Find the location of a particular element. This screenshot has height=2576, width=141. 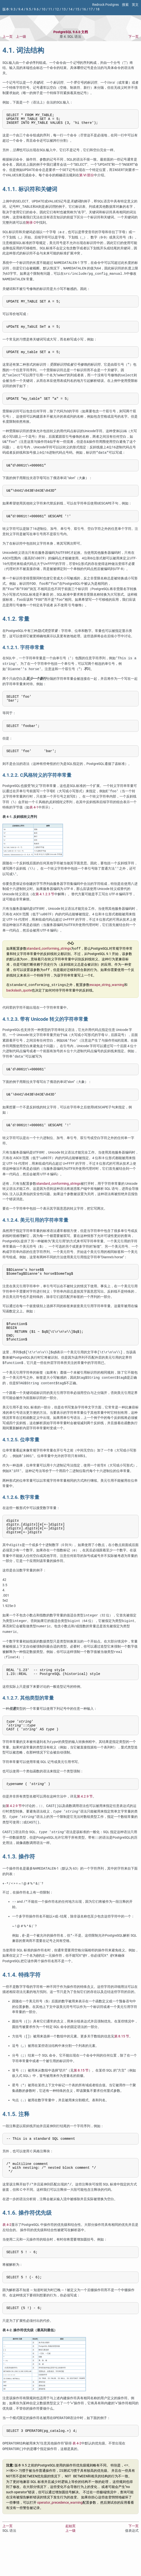

4.1.5. 注释 is located at coordinates (15, 2141).